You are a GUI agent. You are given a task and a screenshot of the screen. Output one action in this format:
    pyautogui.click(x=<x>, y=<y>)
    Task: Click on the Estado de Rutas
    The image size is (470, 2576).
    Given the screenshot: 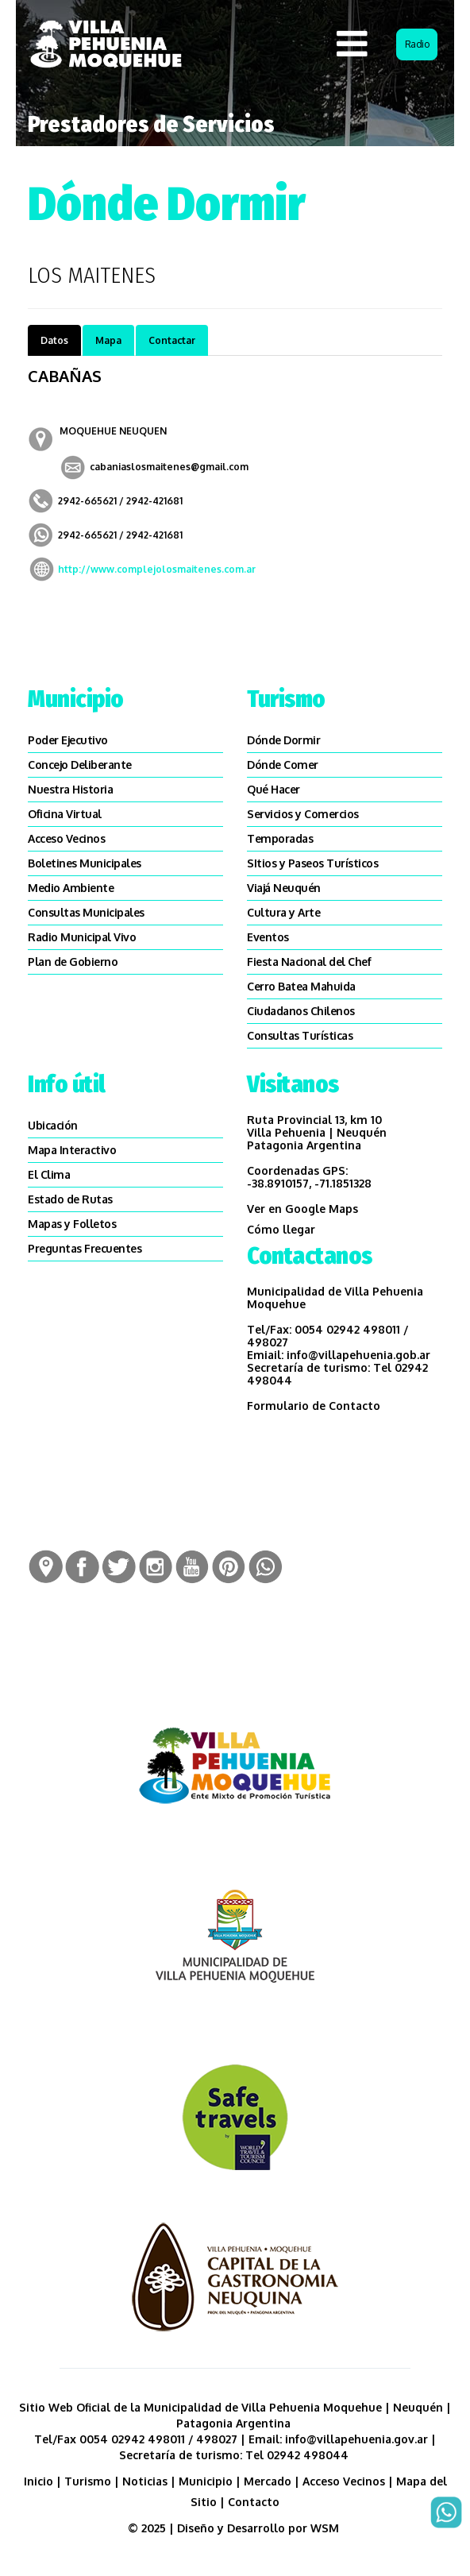 What is the action you would take?
    pyautogui.click(x=70, y=1199)
    